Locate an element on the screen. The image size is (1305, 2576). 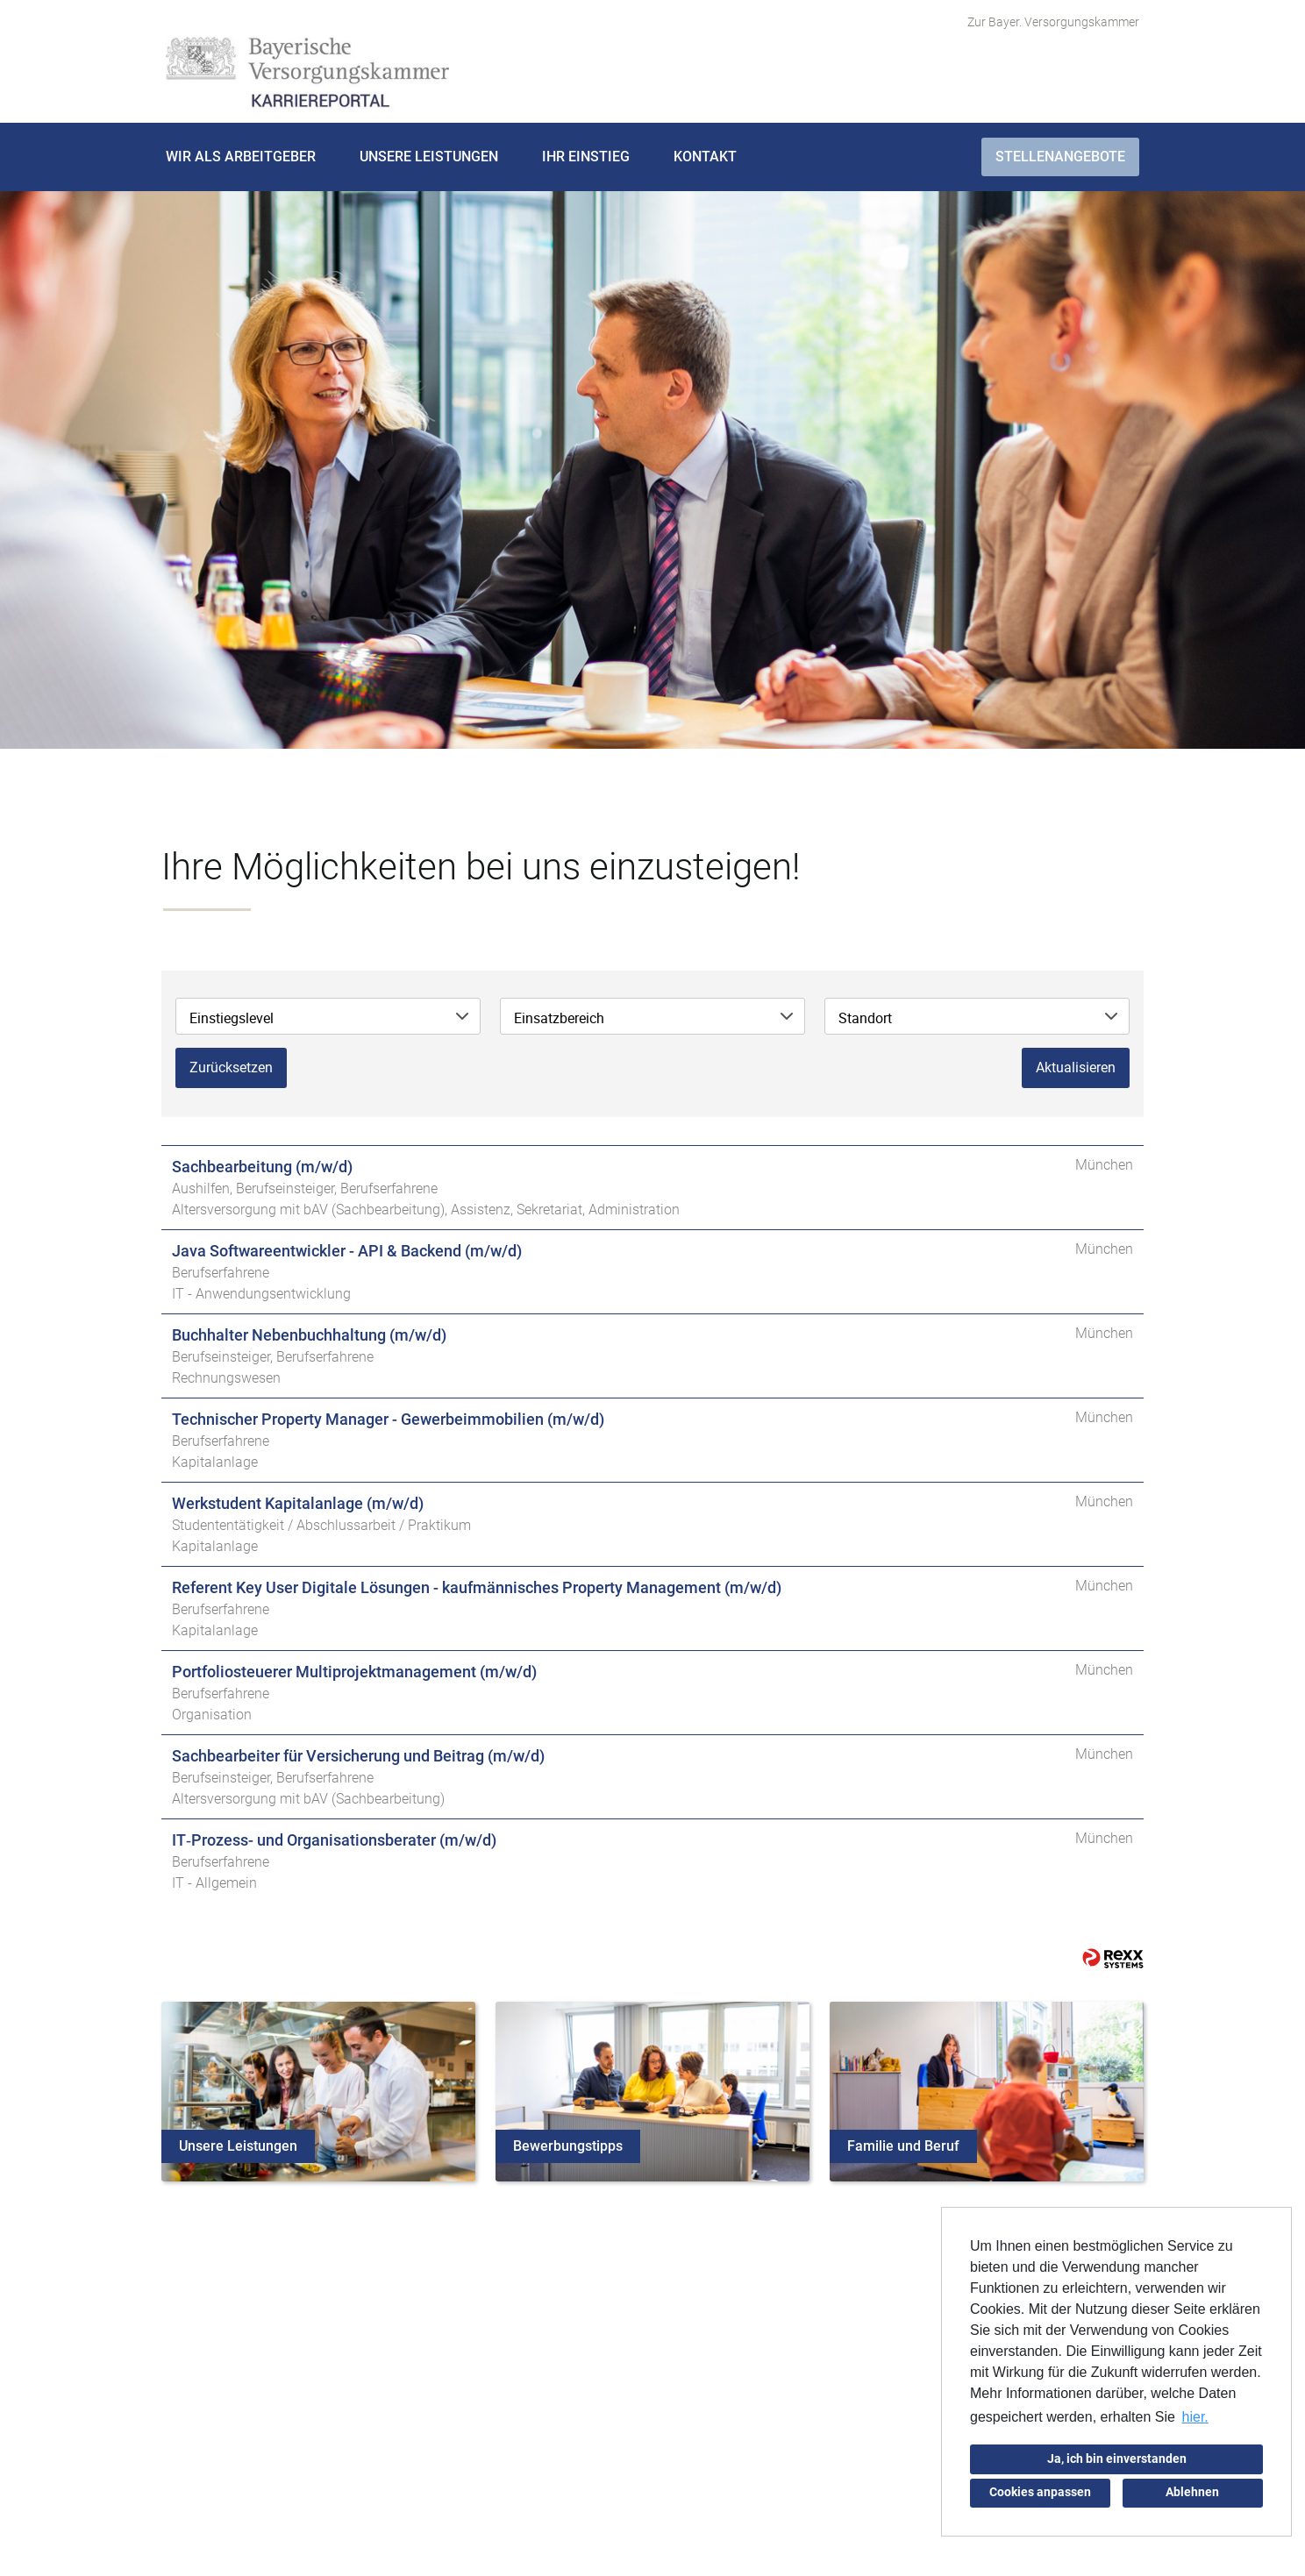
Sachbearbeitung (m/w/d) is located at coordinates (262, 1166).